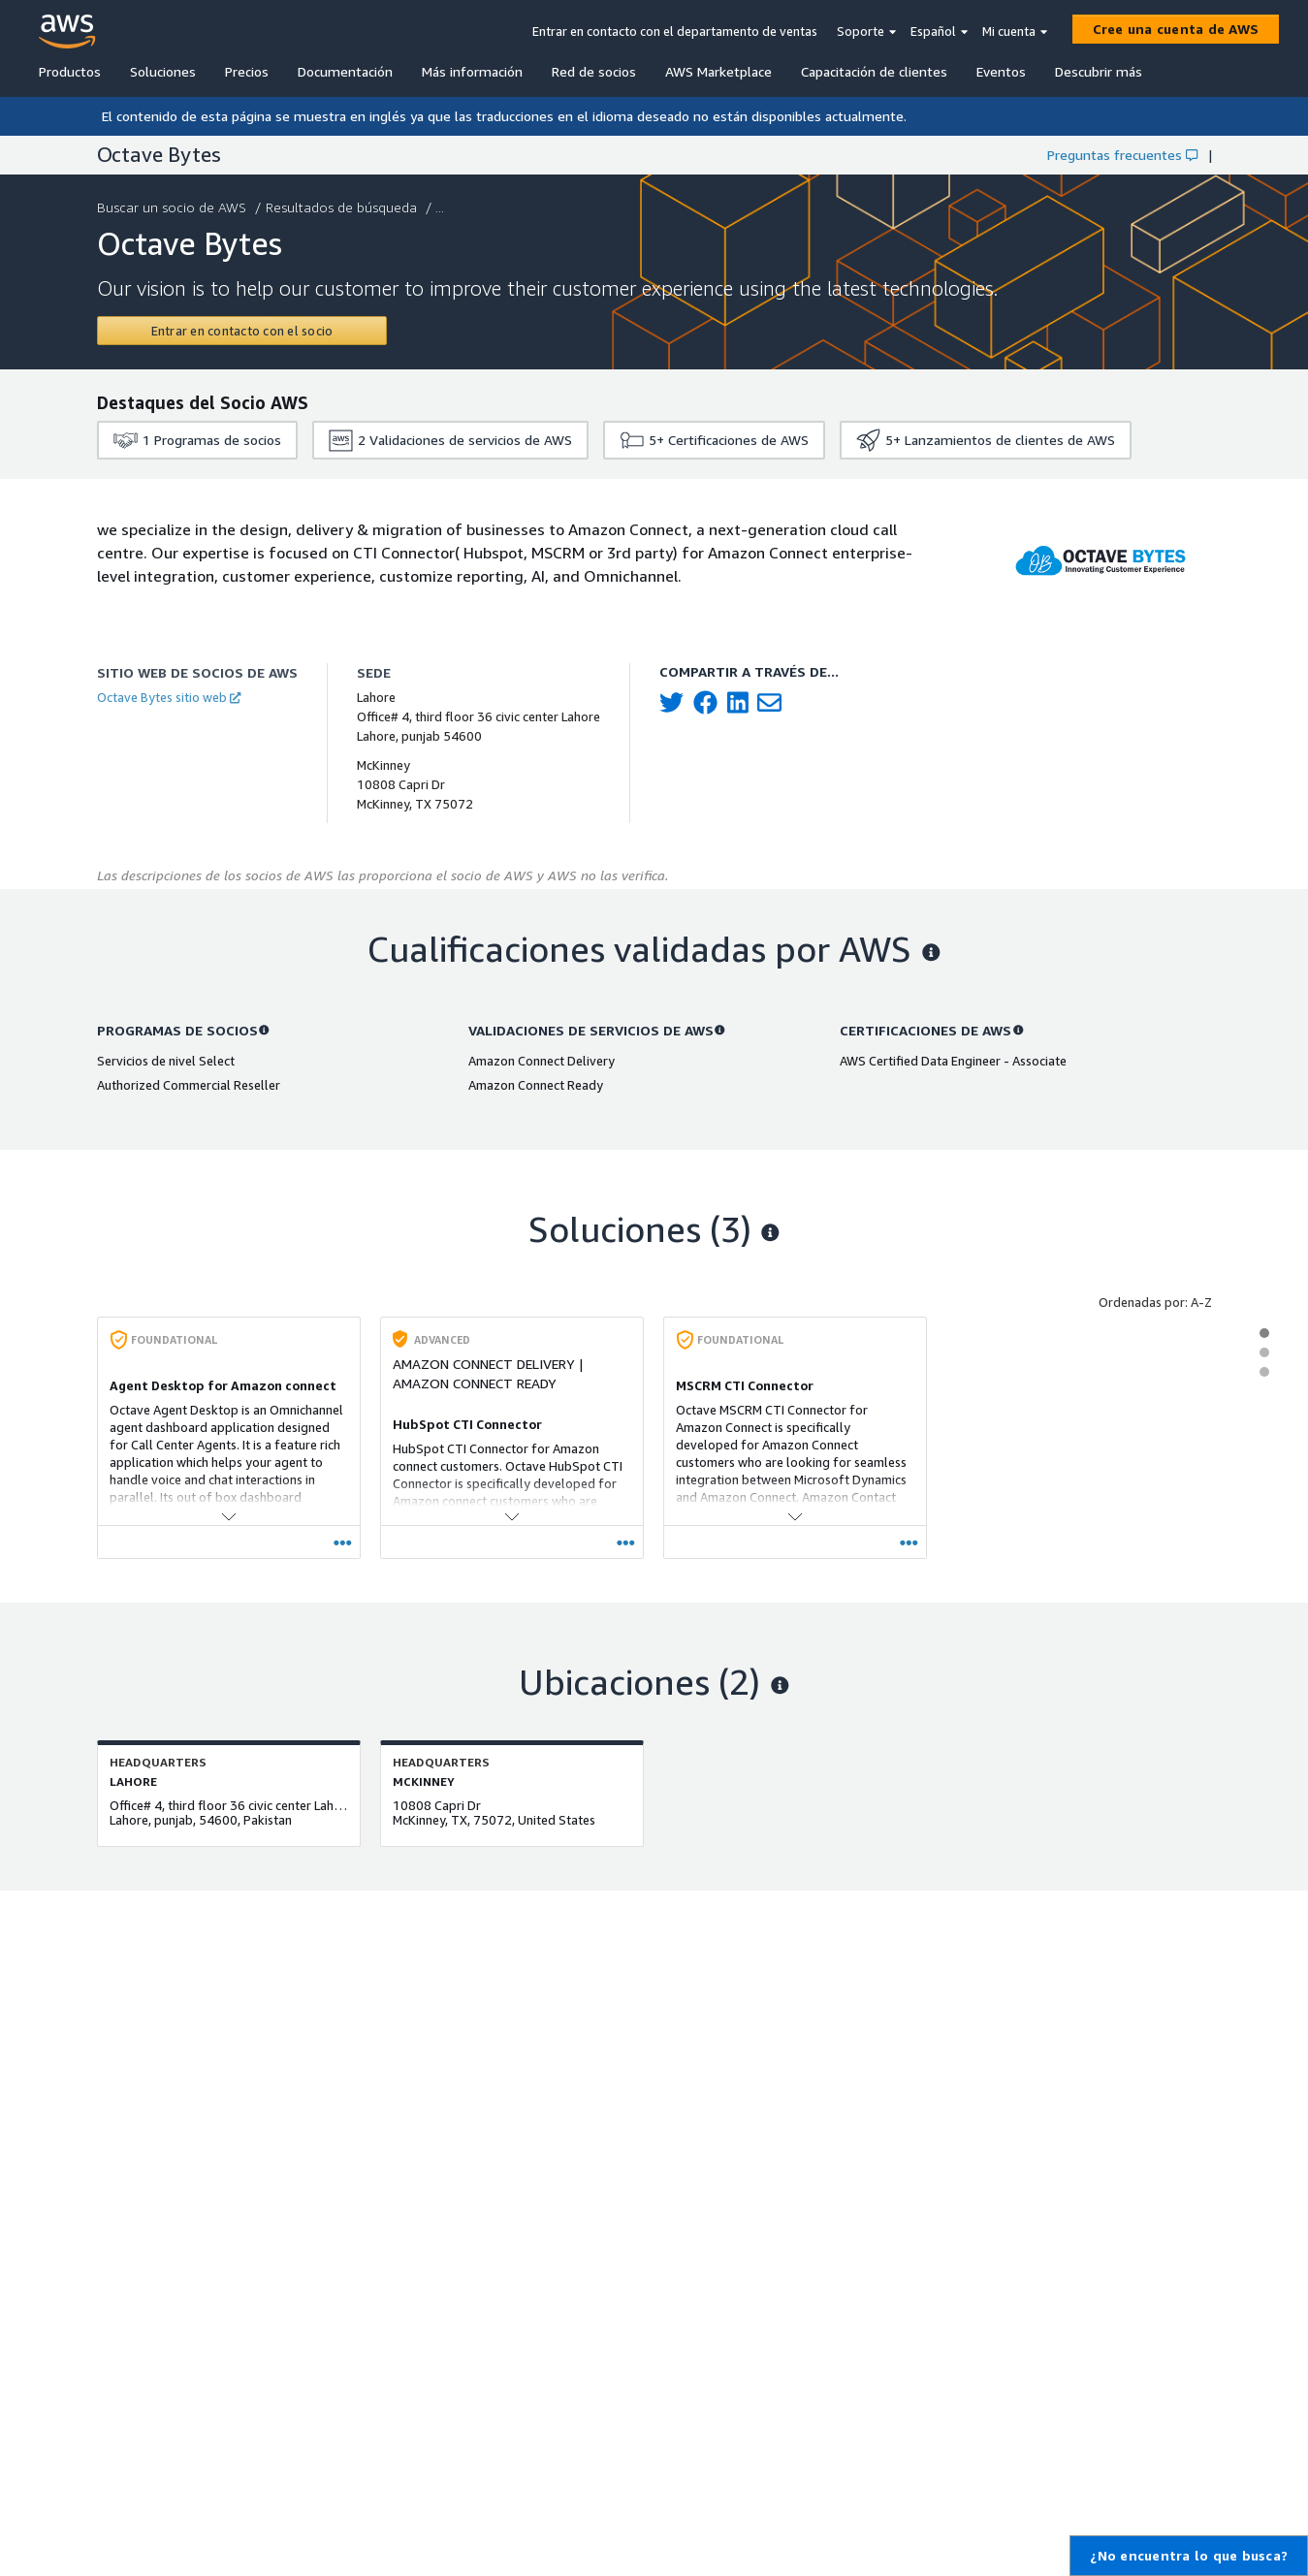  What do you see at coordinates (247, 71) in the screenshot?
I see `Precios` at bounding box center [247, 71].